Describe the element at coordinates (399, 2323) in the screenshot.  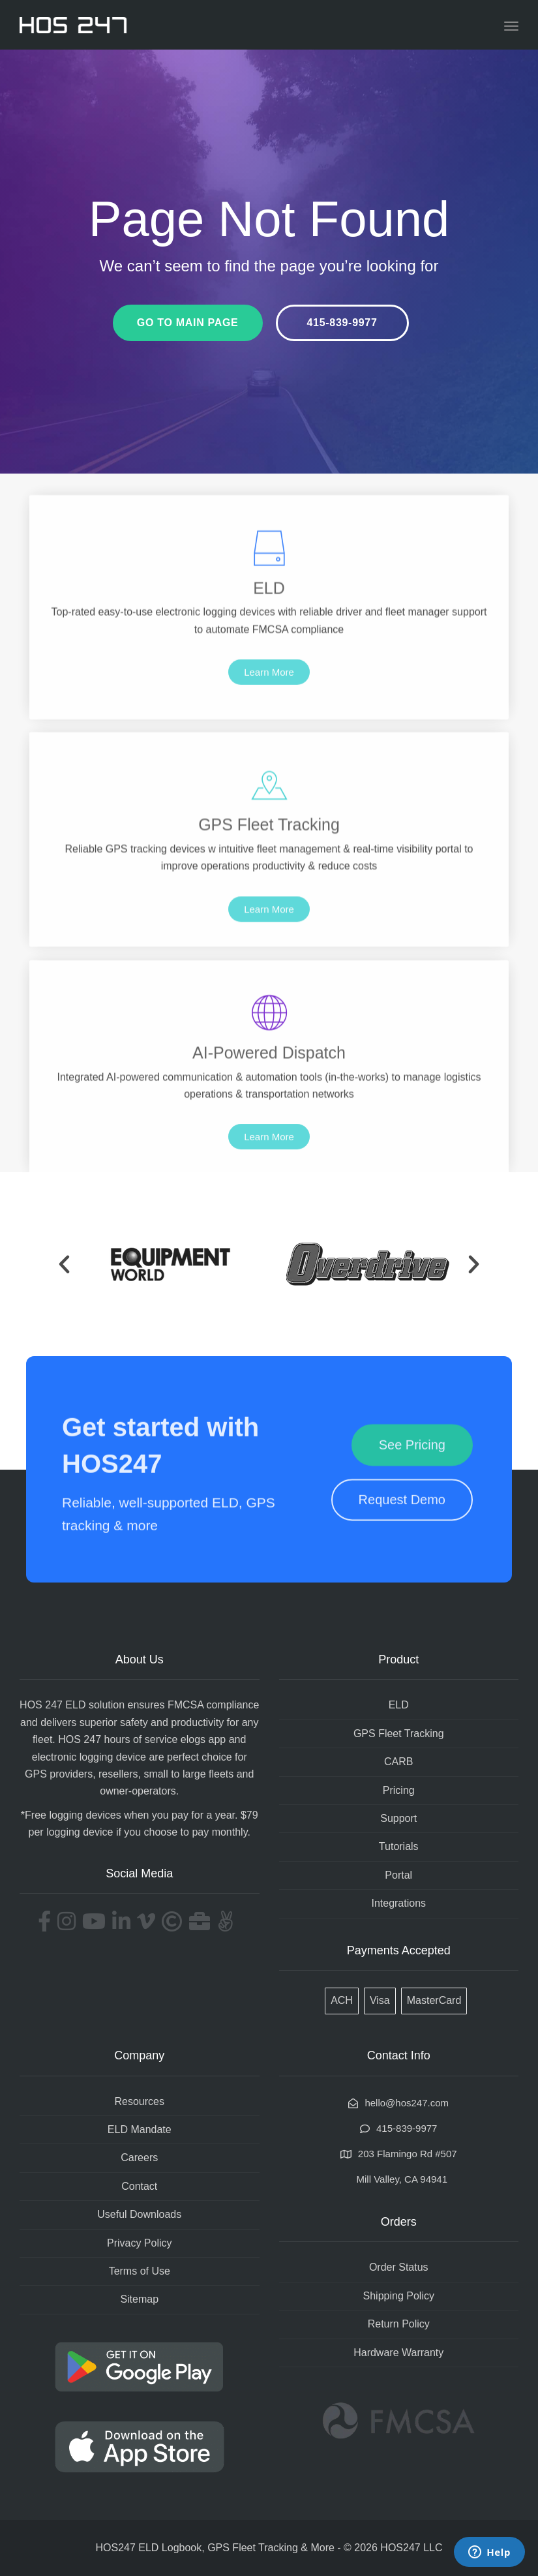
I see `Return Policy` at that location.